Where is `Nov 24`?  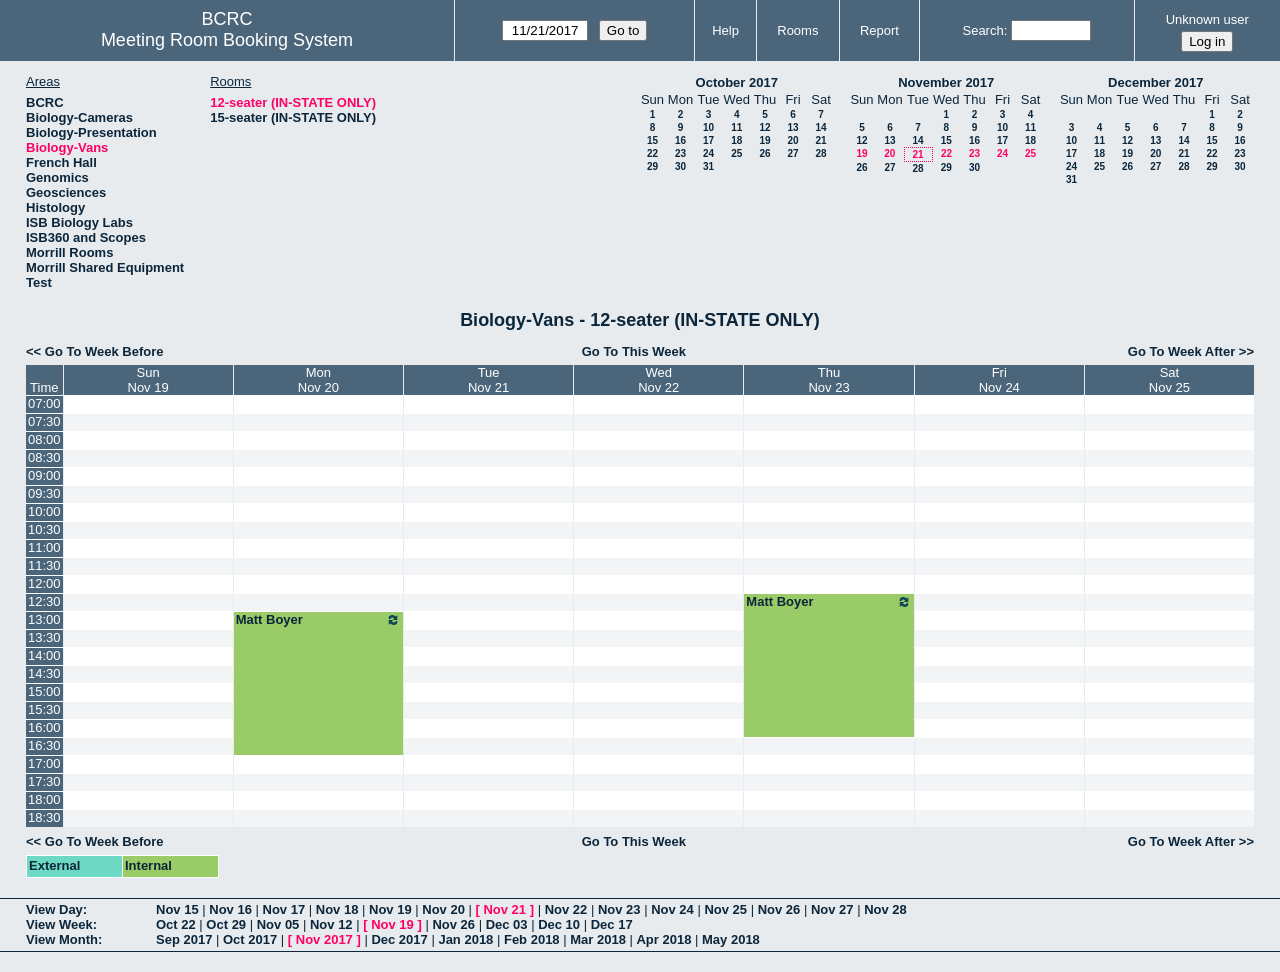
Nov 24 is located at coordinates (672, 909).